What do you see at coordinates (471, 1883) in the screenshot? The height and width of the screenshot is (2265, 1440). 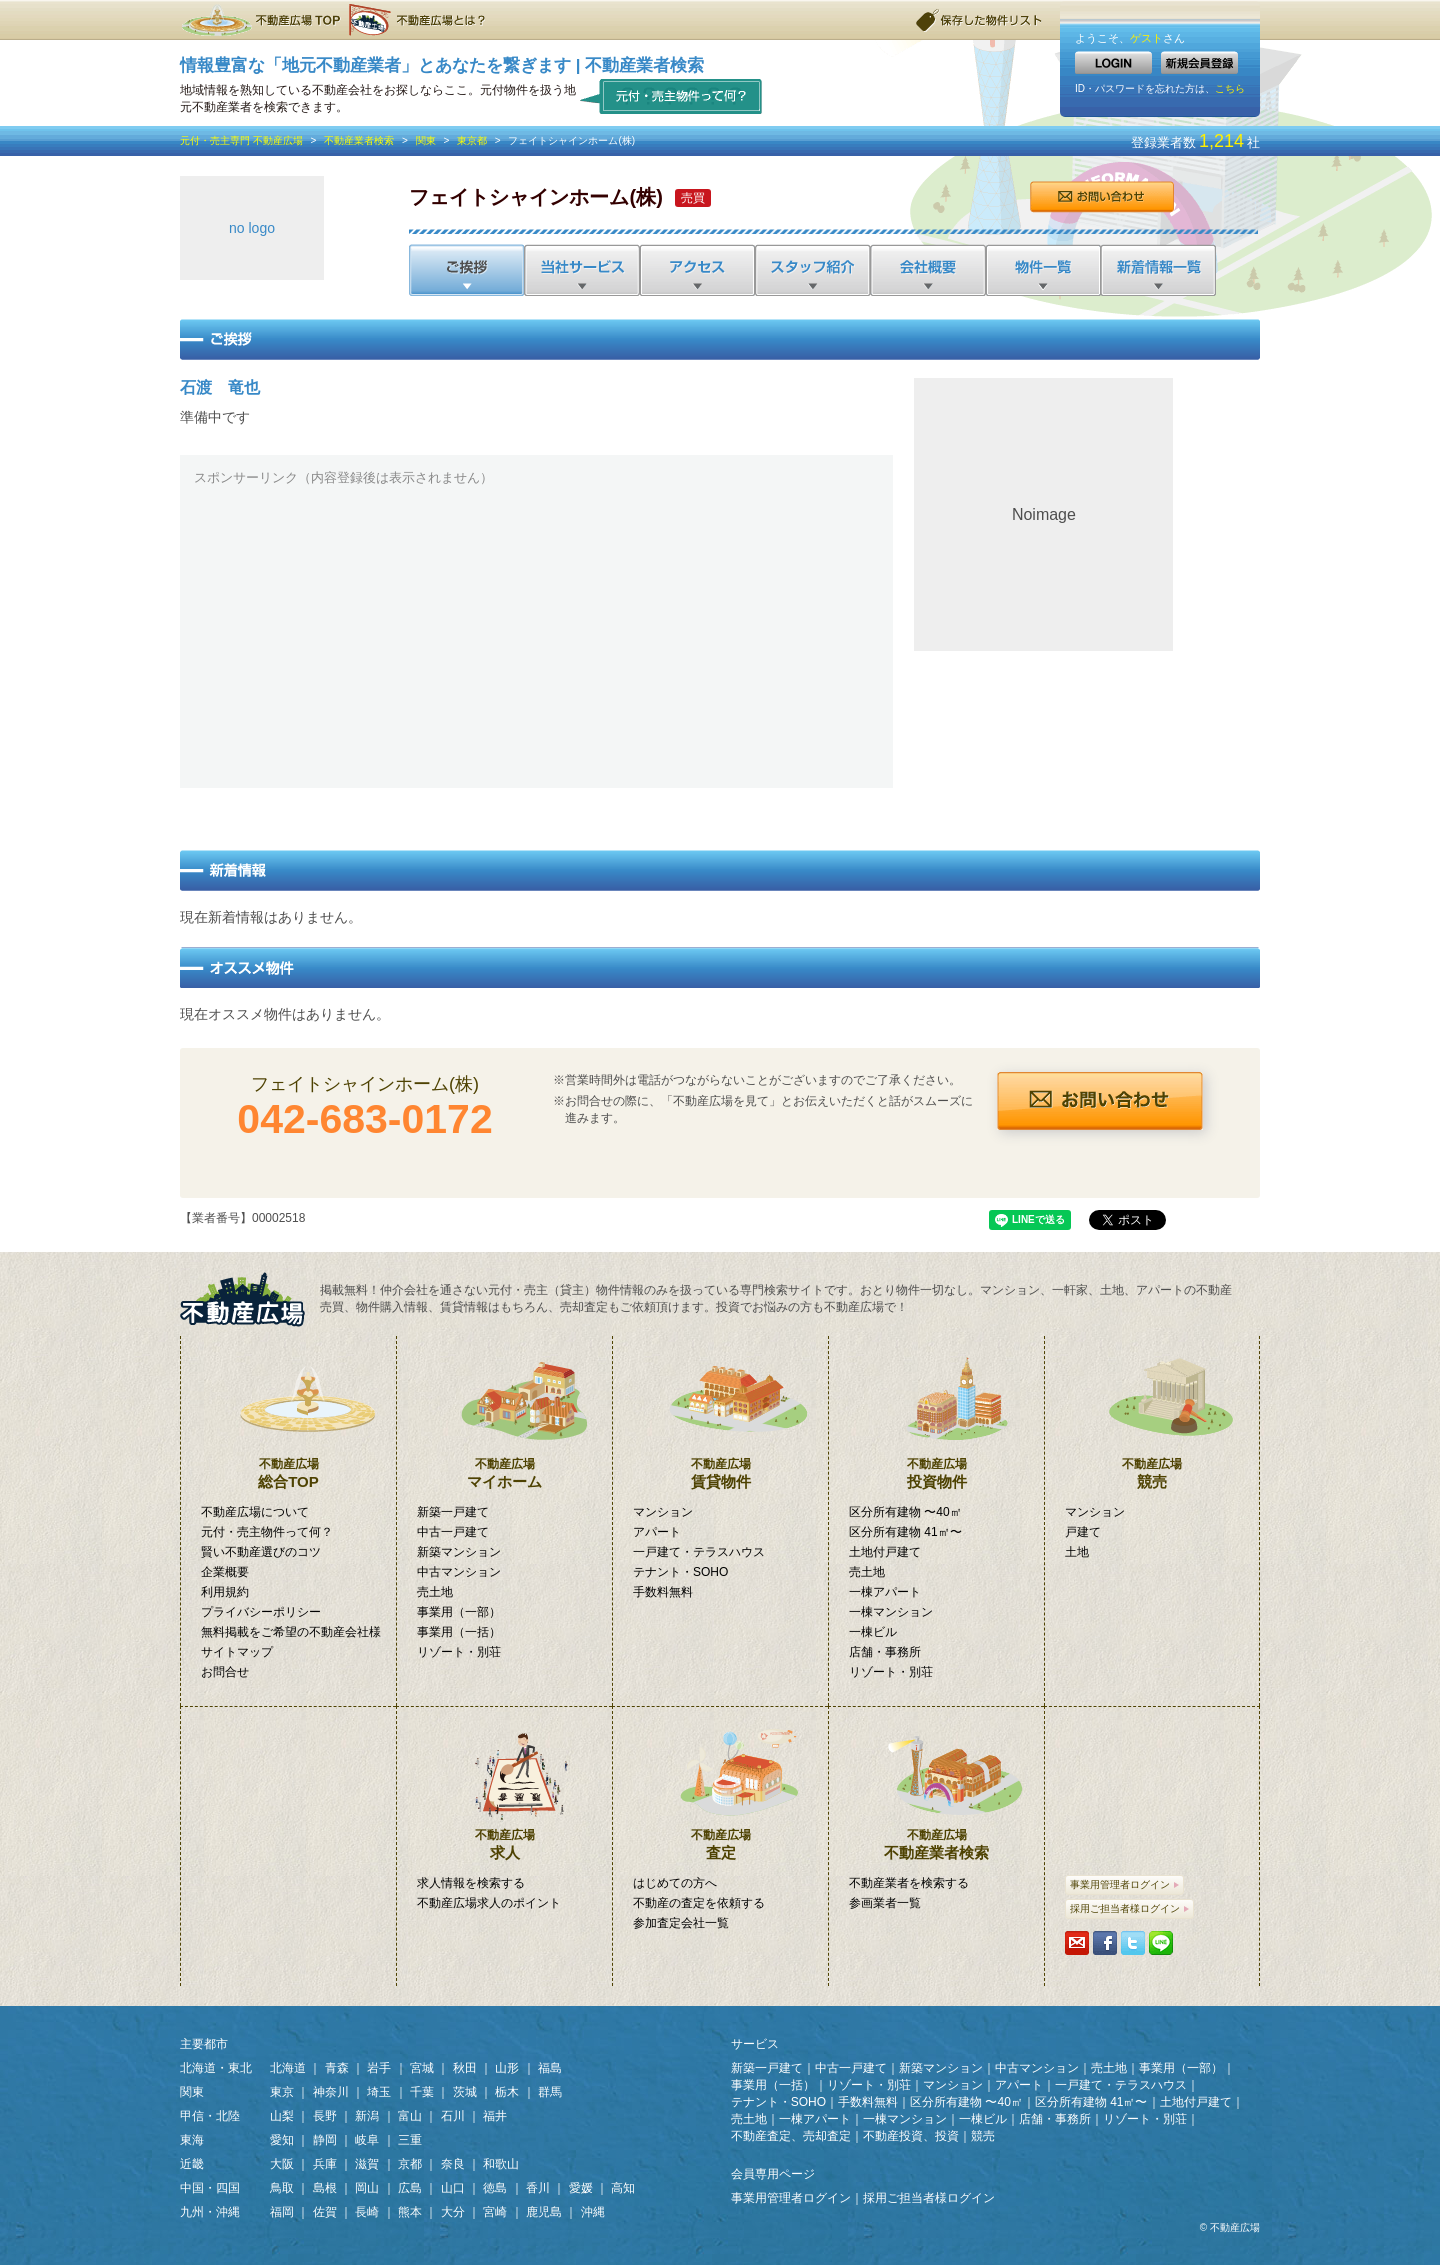 I see `求人情報を検索する` at bounding box center [471, 1883].